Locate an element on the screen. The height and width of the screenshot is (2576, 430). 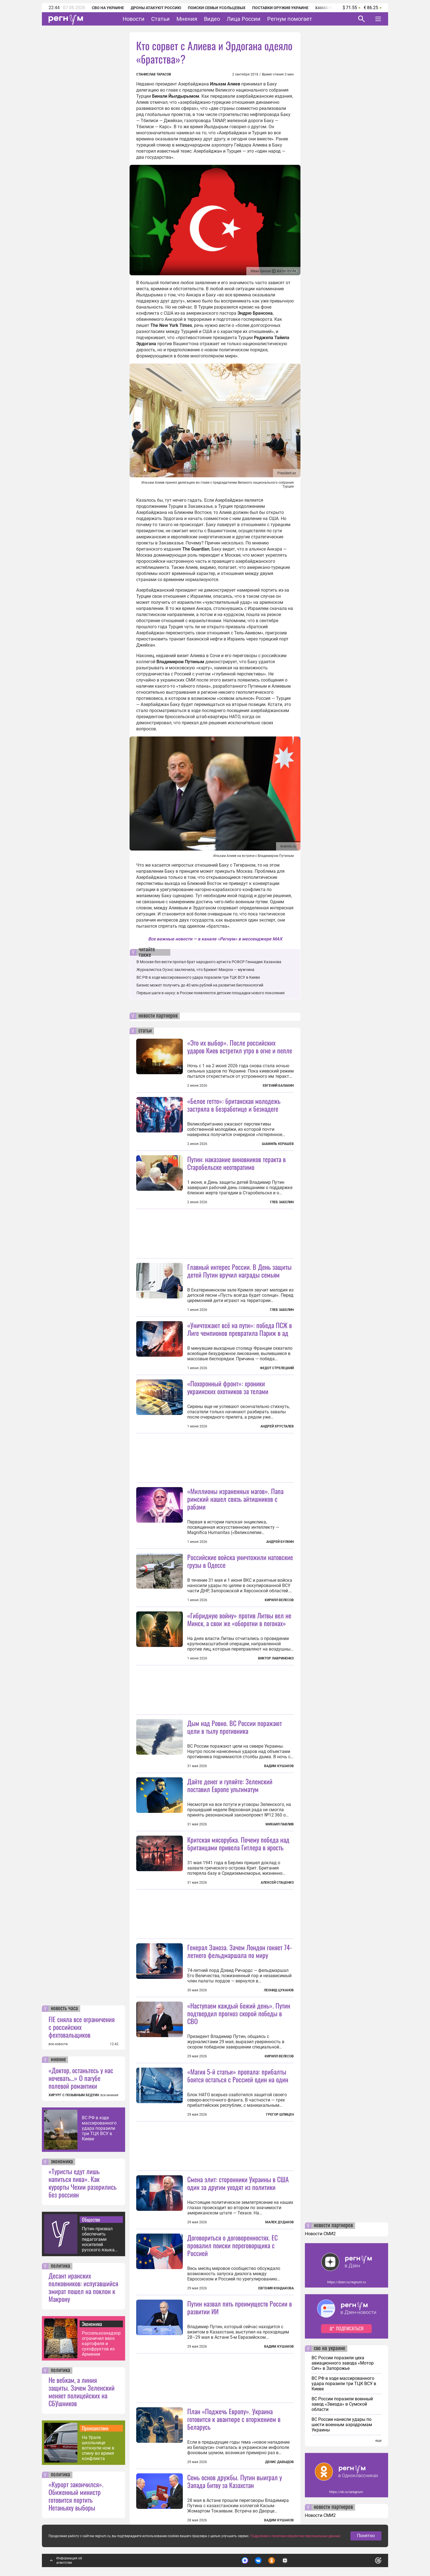
Путин: наказание виновников теракта в Старобельске неотвратимо is located at coordinates (236, 1163).